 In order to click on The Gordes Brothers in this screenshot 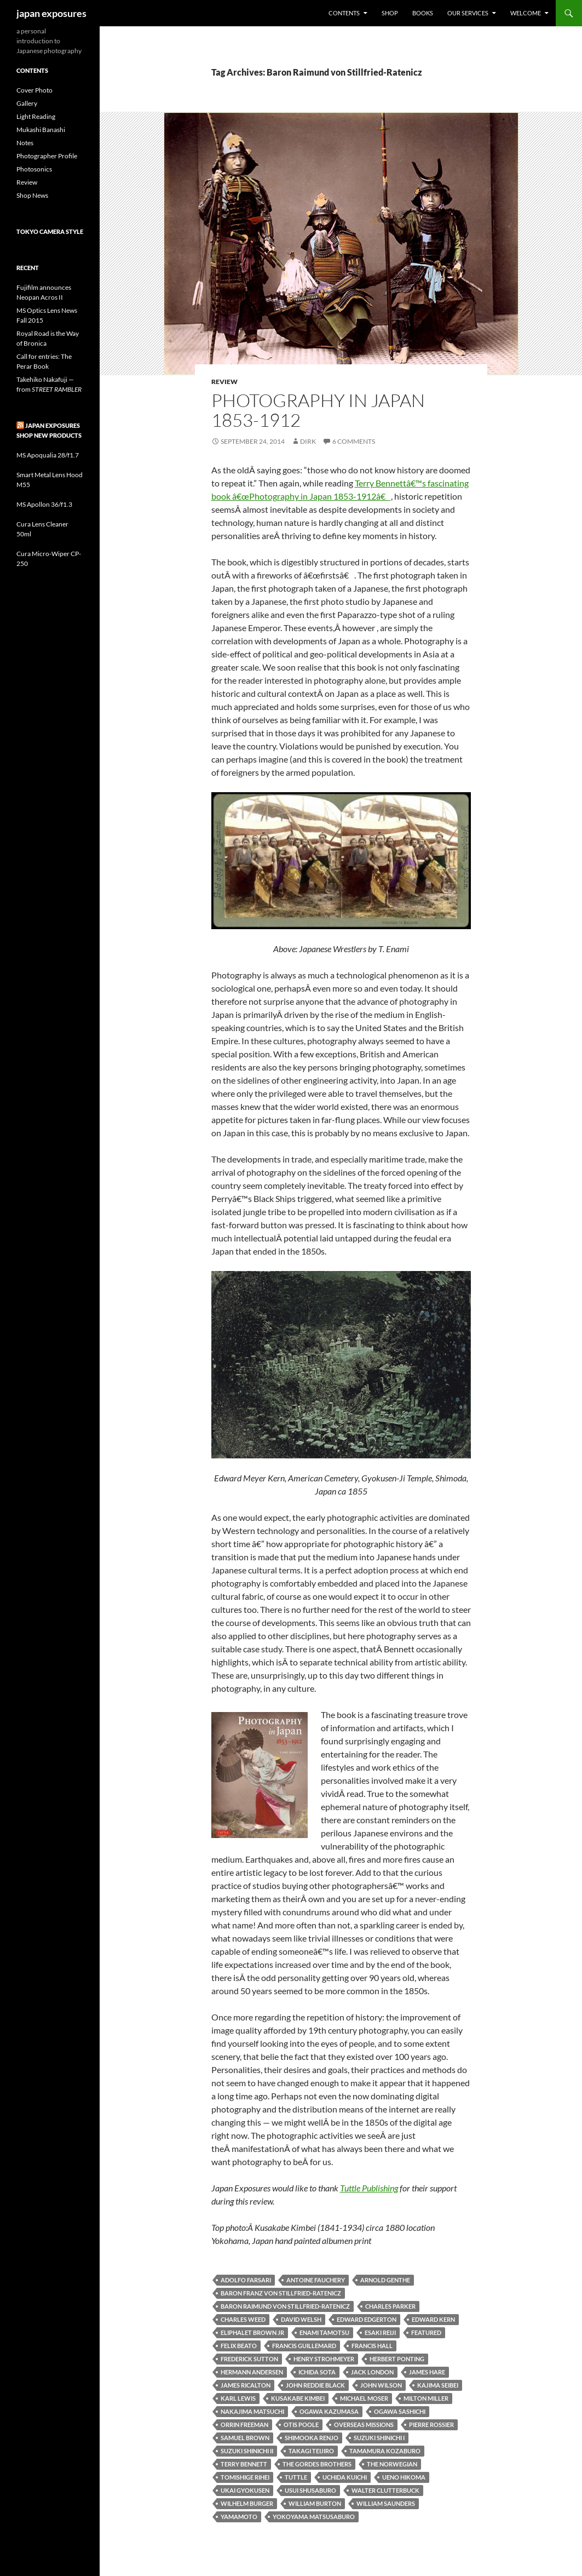, I will do `click(317, 2464)`.